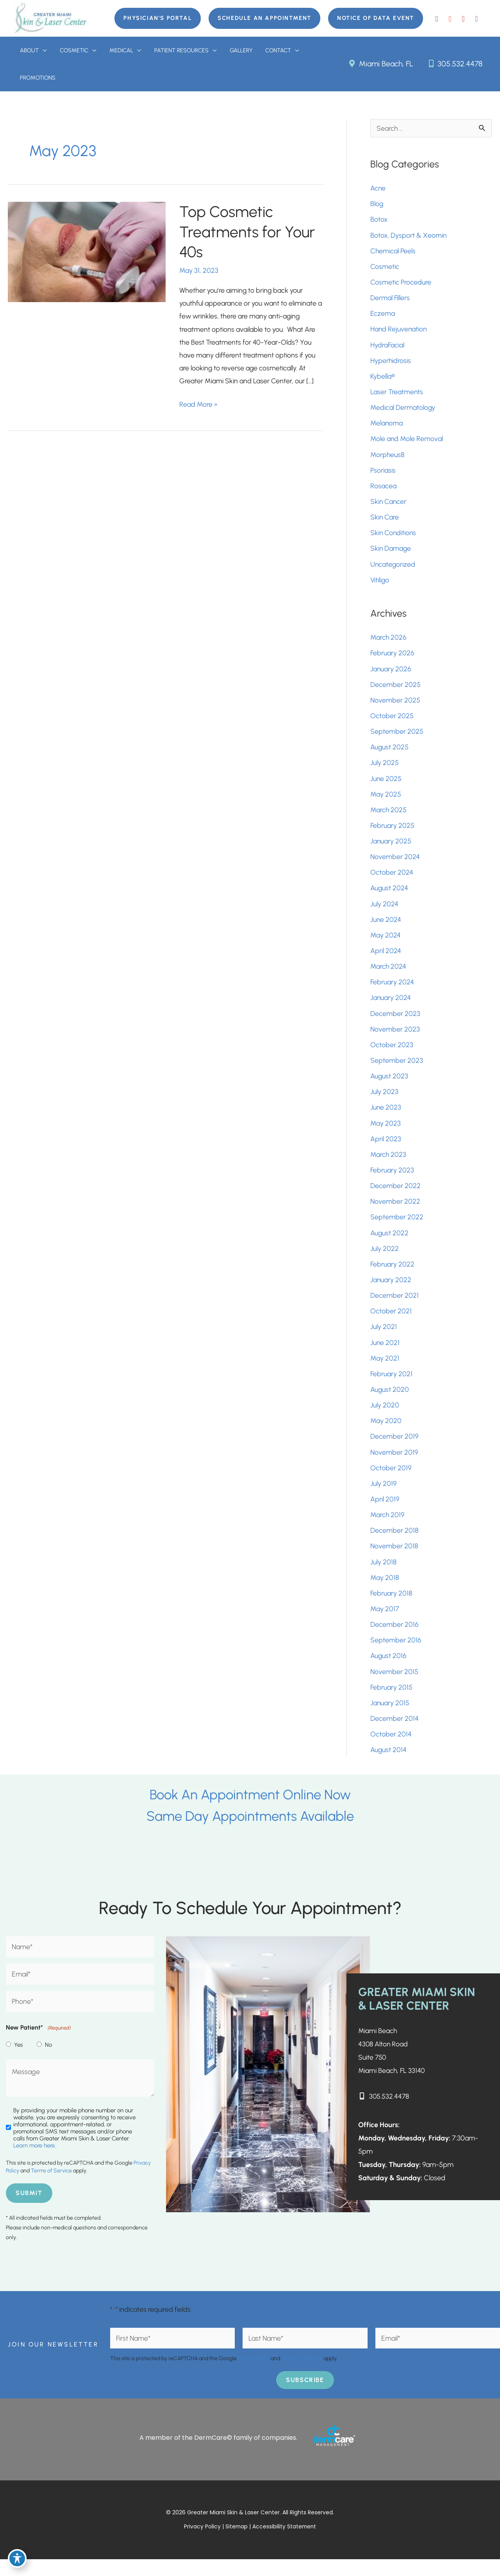  What do you see at coordinates (384, 1259) in the screenshot?
I see `July 2022` at bounding box center [384, 1259].